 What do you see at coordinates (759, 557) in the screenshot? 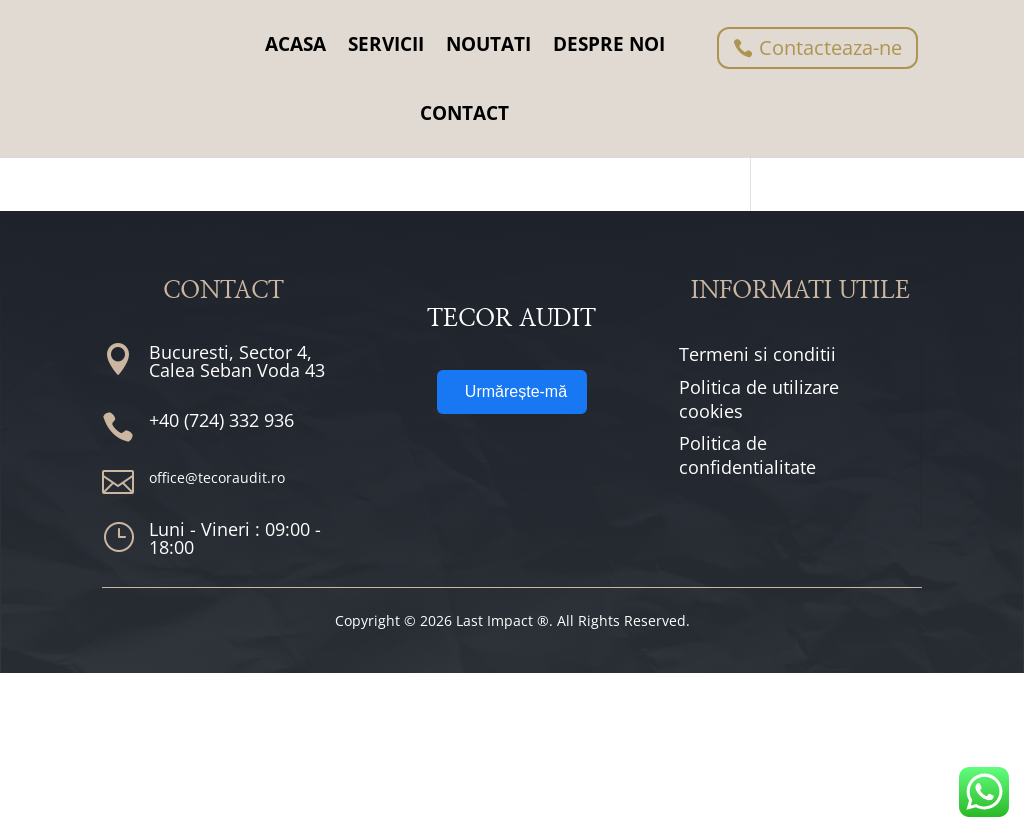
I see `Politica de utilizare cookies` at bounding box center [759, 557].